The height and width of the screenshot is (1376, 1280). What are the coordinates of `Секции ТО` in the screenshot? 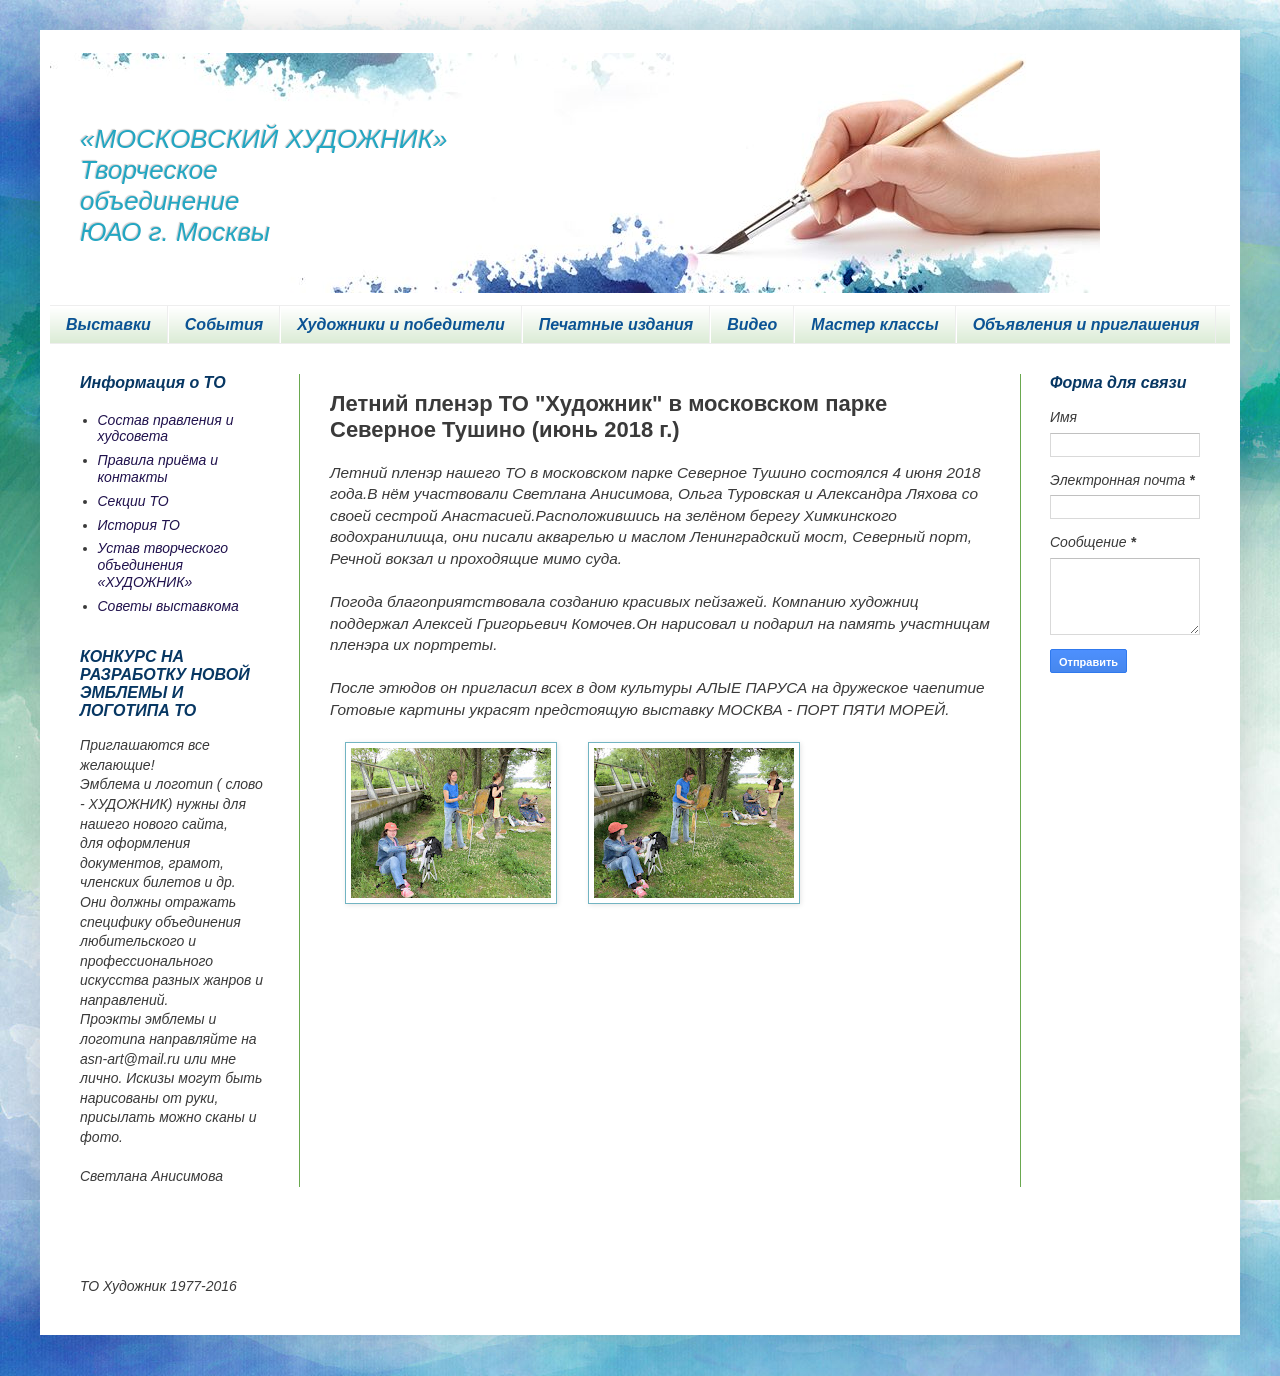 It's located at (133, 501).